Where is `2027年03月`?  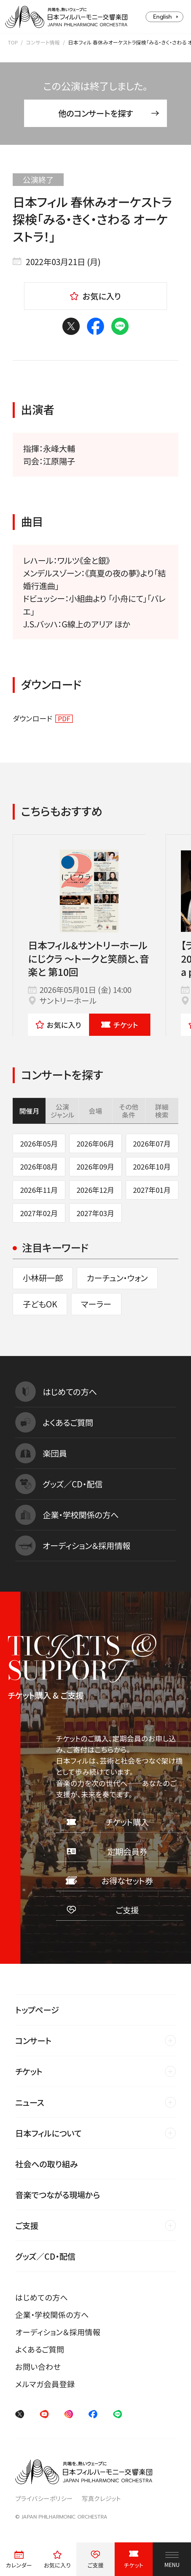
2027年03月 is located at coordinates (95, 1213).